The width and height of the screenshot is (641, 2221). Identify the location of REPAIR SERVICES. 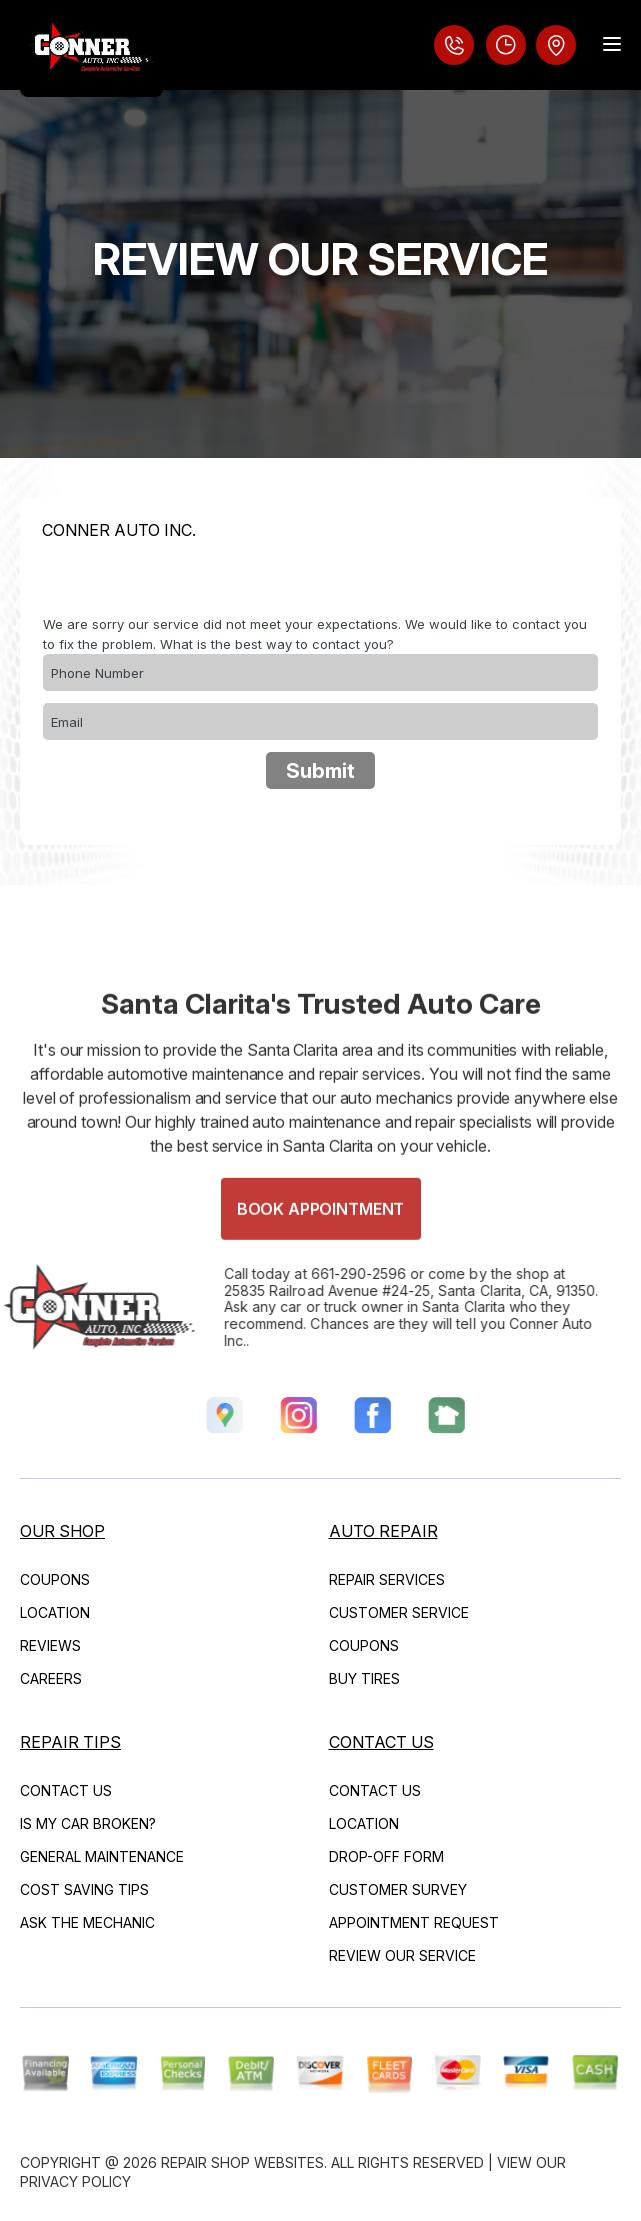
(387, 1579).